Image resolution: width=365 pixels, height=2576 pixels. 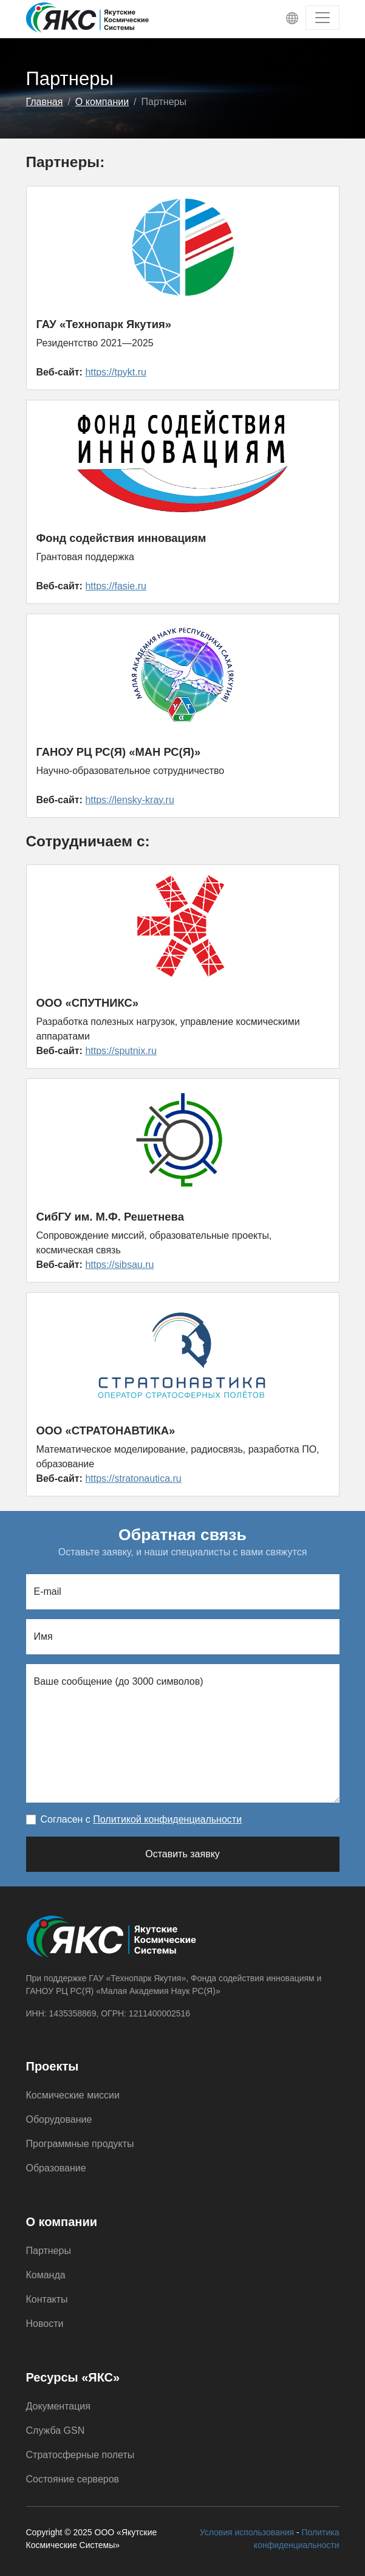 What do you see at coordinates (129, 800) in the screenshot?
I see `https://lensky-kray.ru` at bounding box center [129, 800].